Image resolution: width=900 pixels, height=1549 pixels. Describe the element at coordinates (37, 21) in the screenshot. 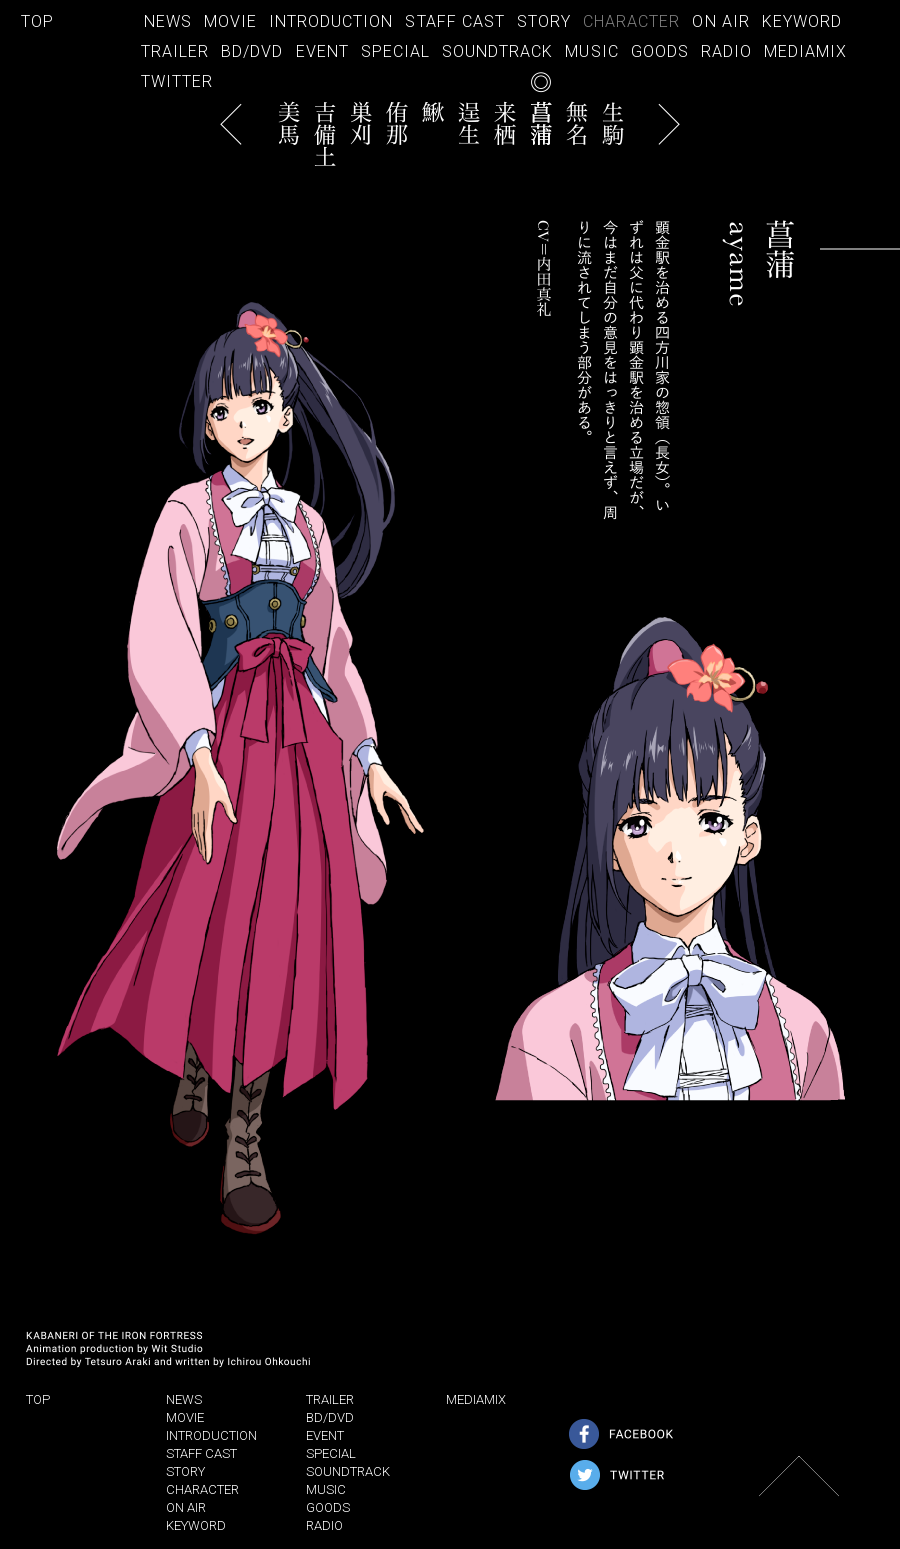

I see `TOP` at that location.